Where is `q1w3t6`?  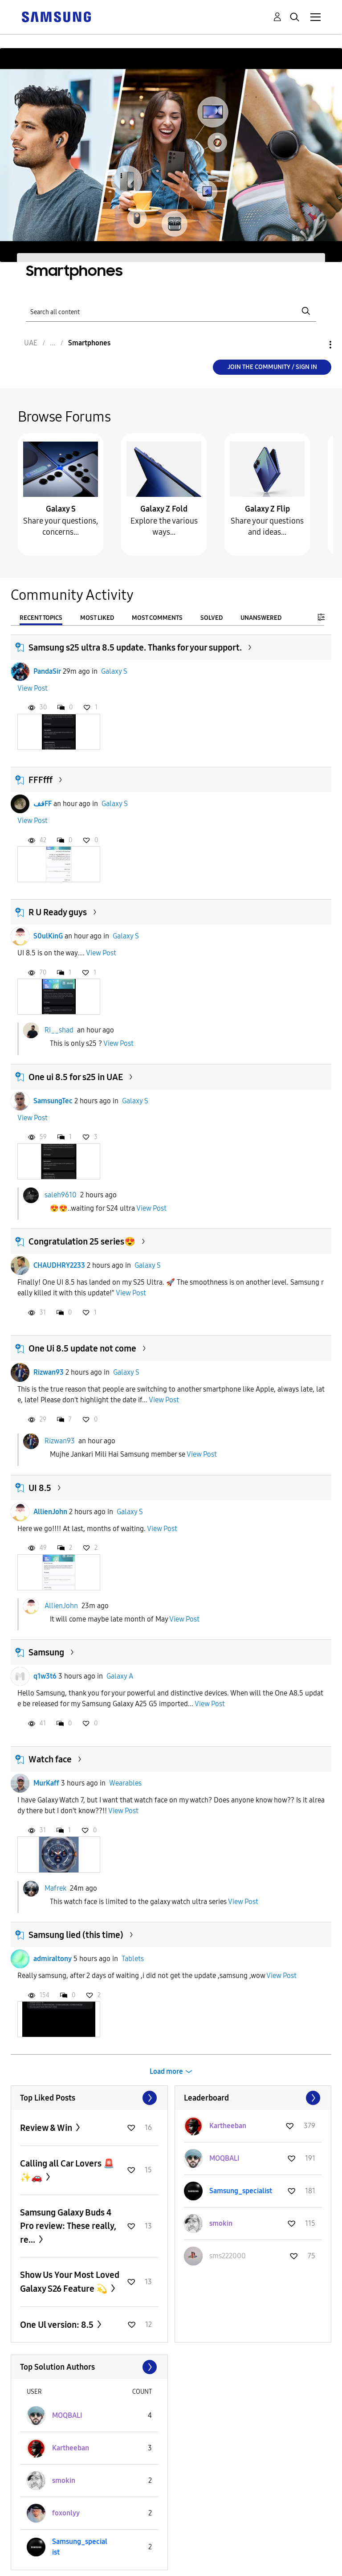
q1w3t6 is located at coordinates (45, 1676).